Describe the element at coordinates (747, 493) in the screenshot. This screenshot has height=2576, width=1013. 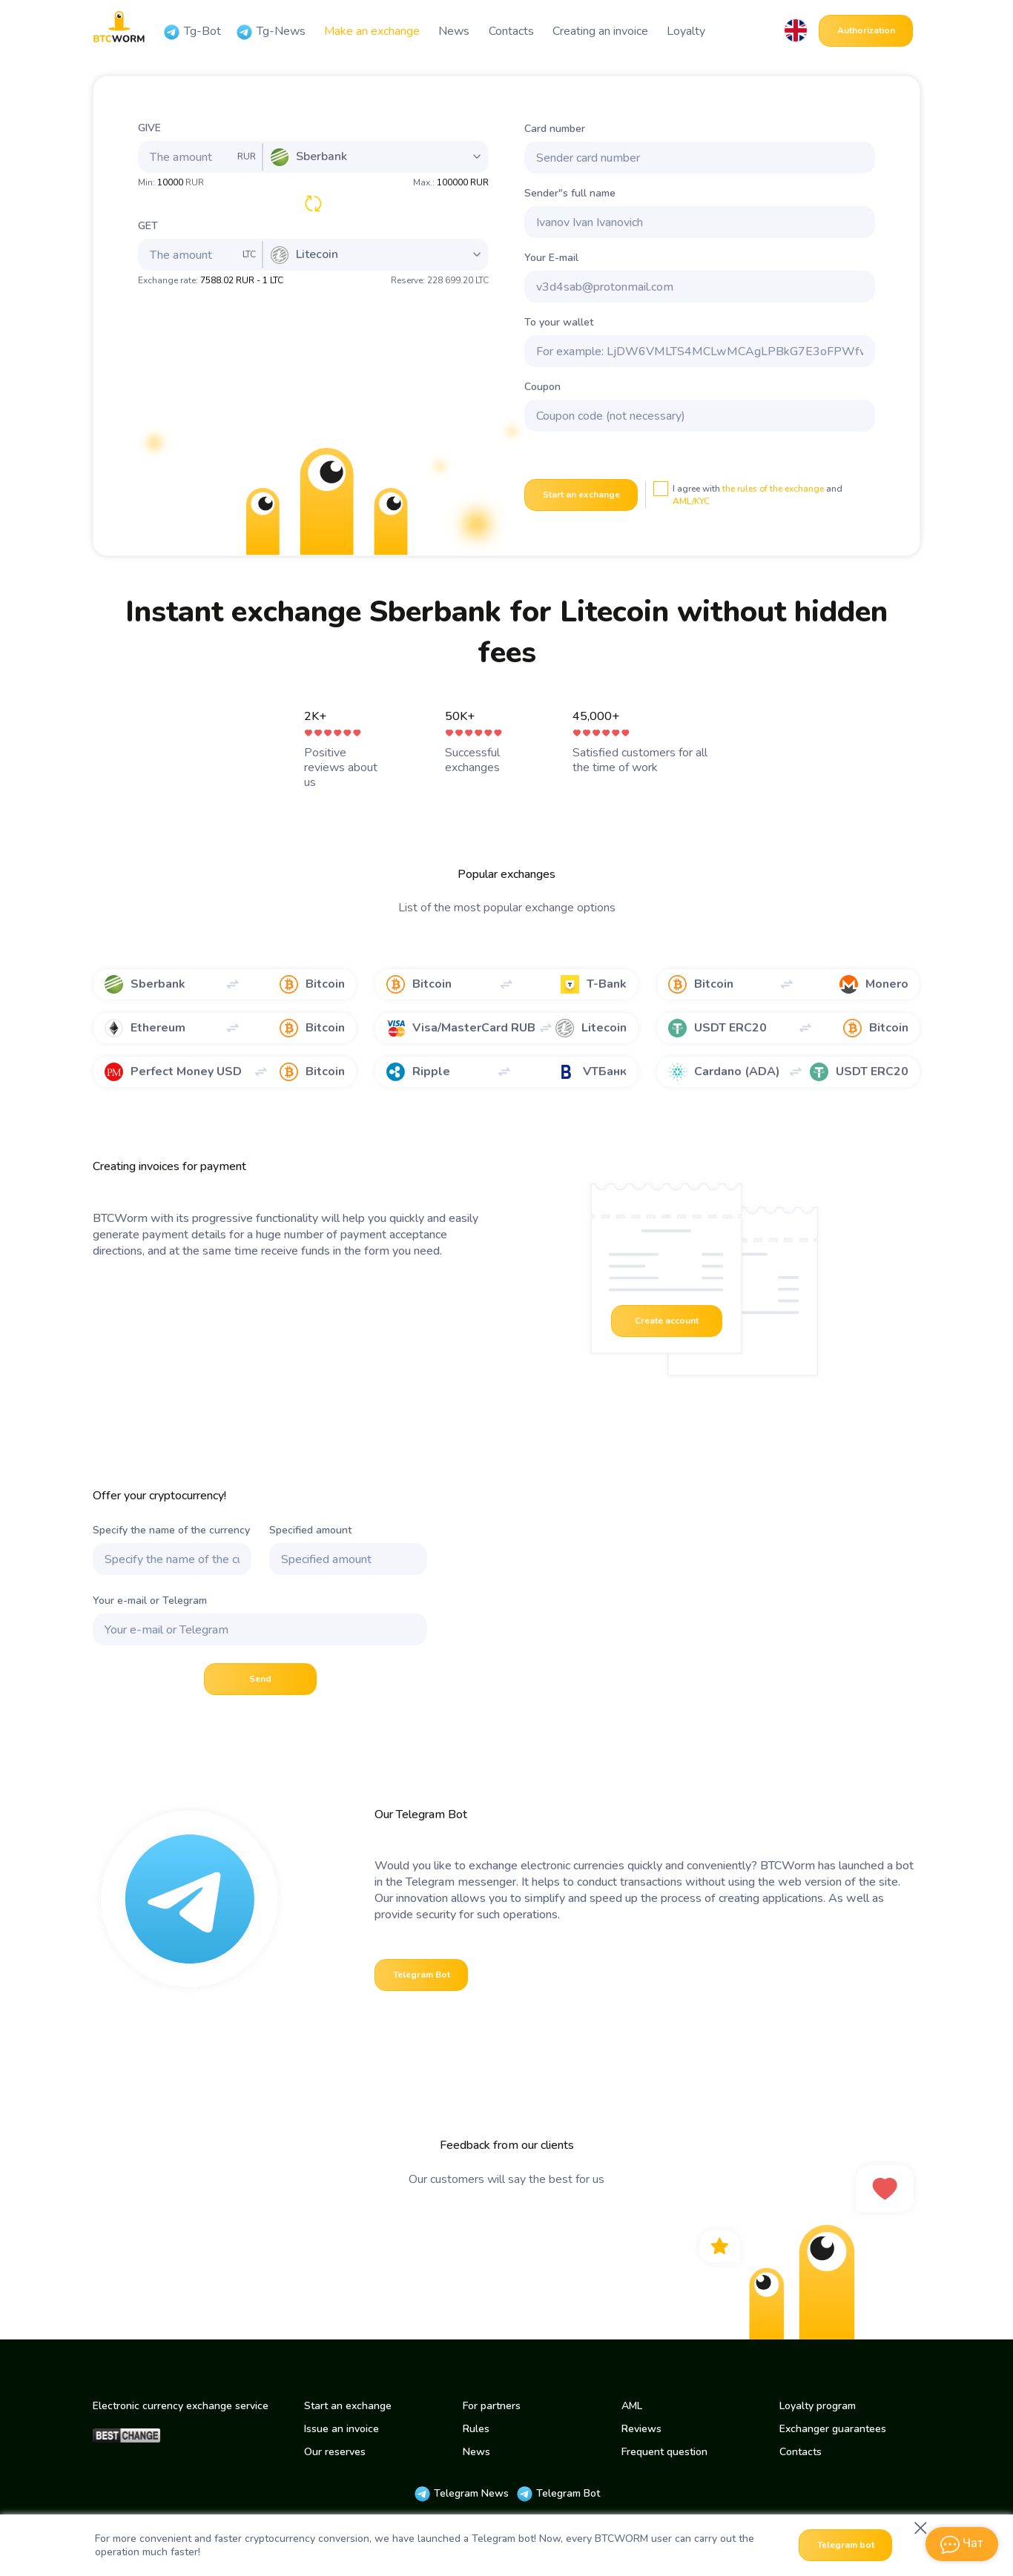
I see `I agree with and` at that location.